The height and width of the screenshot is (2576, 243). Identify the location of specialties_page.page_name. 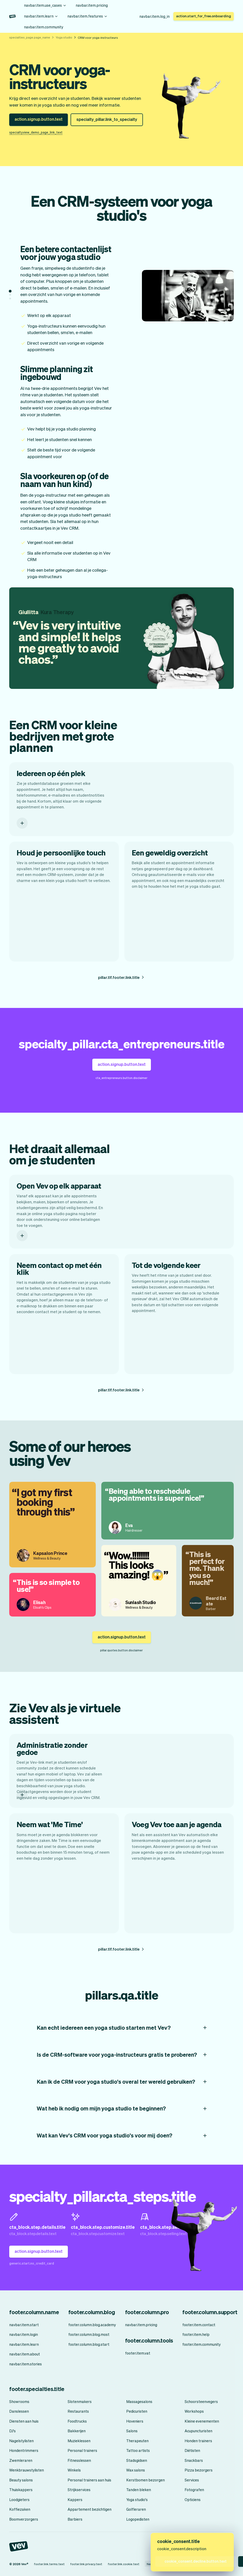
(29, 37).